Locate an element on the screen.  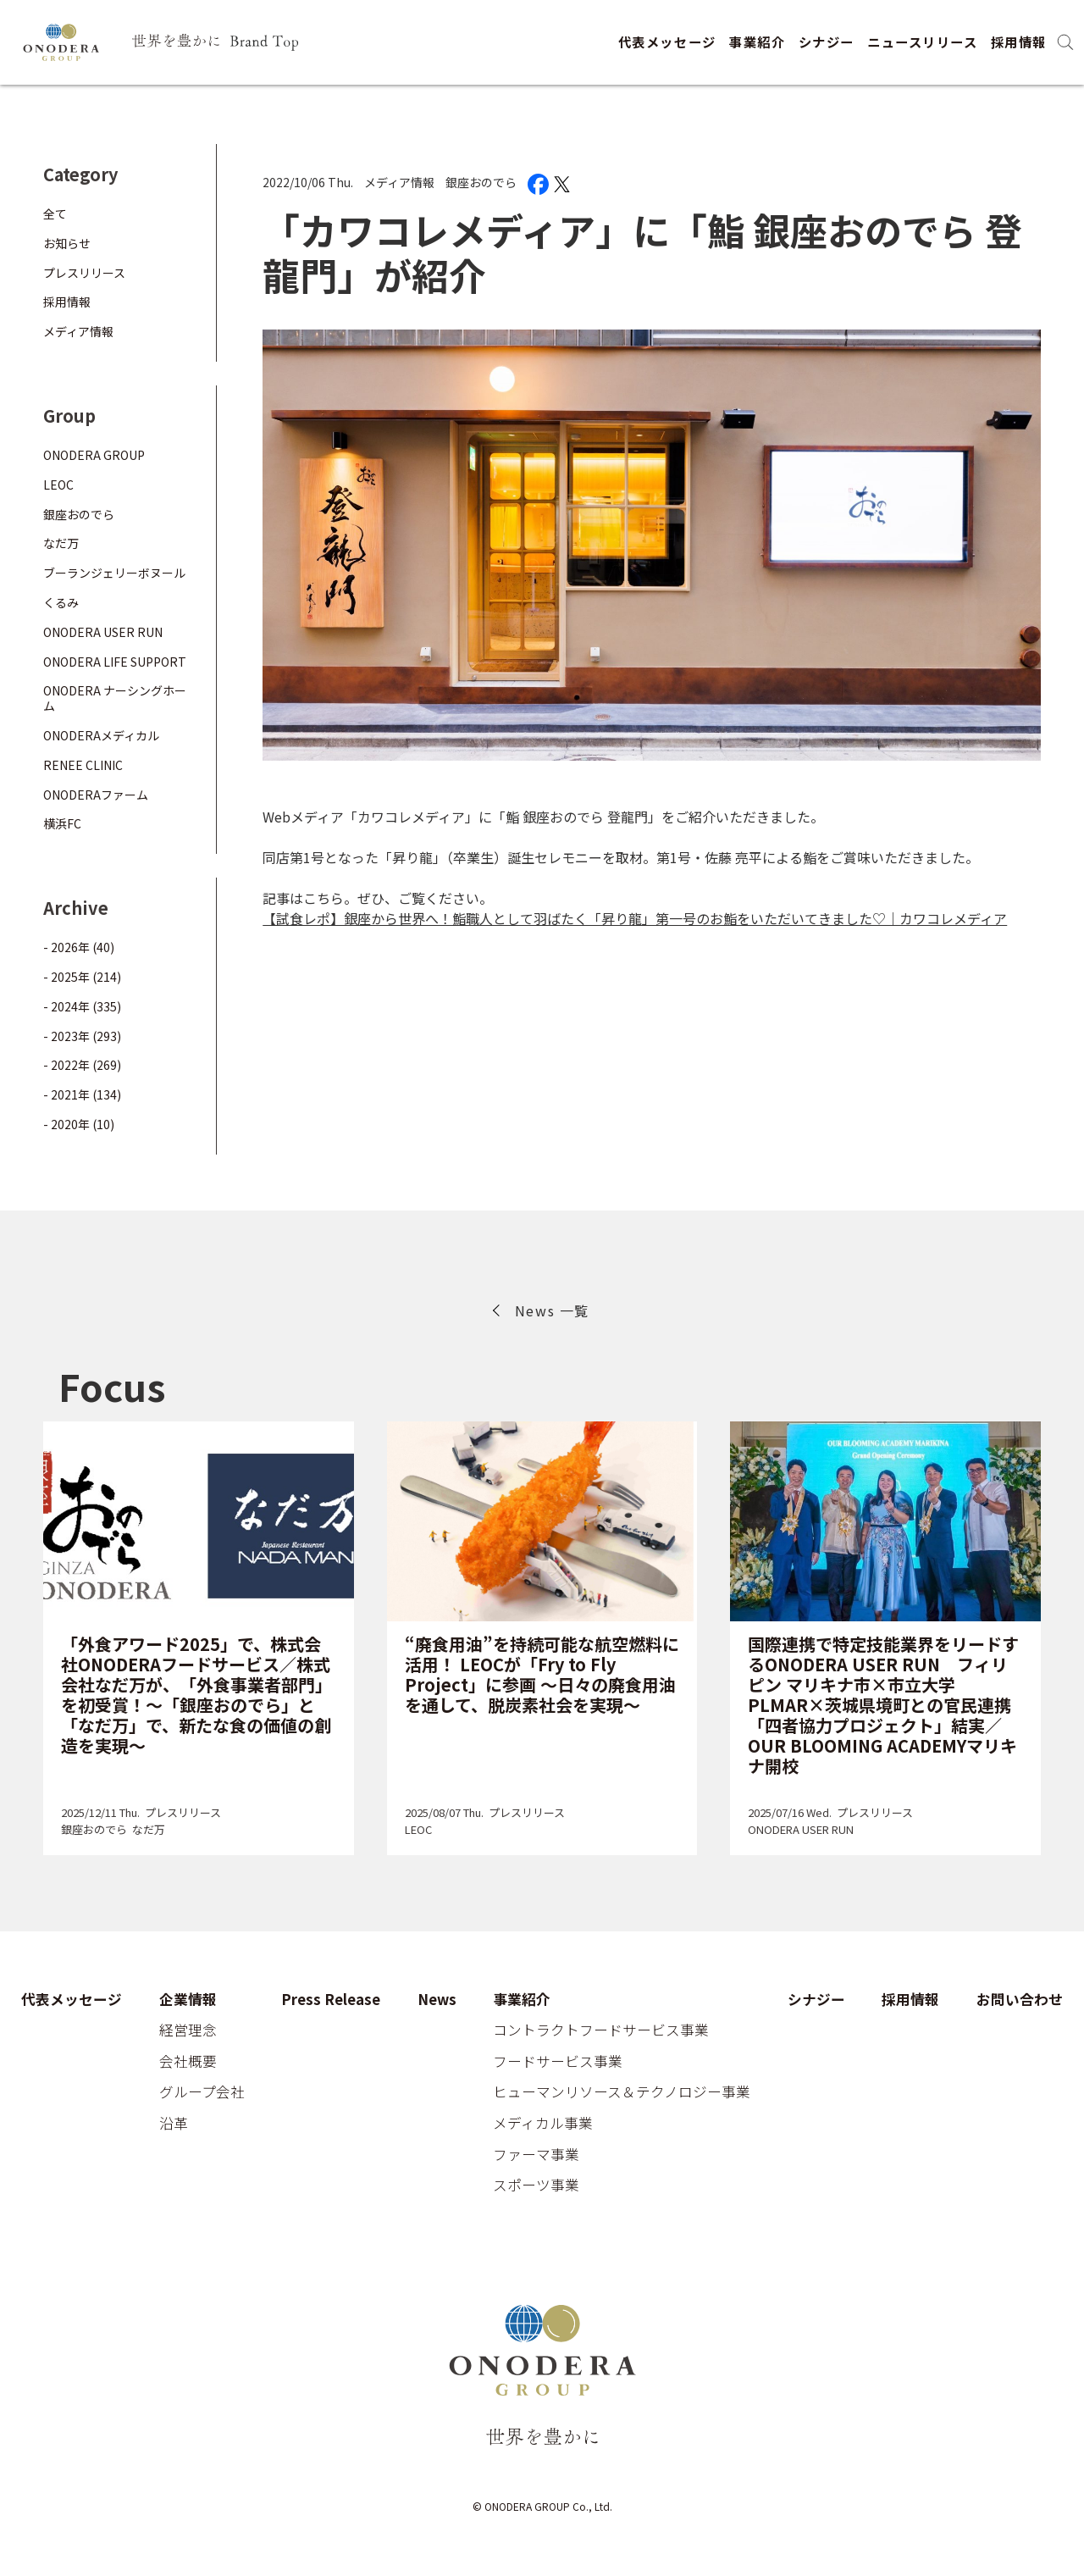
フードサービス事業 is located at coordinates (557, 2061).